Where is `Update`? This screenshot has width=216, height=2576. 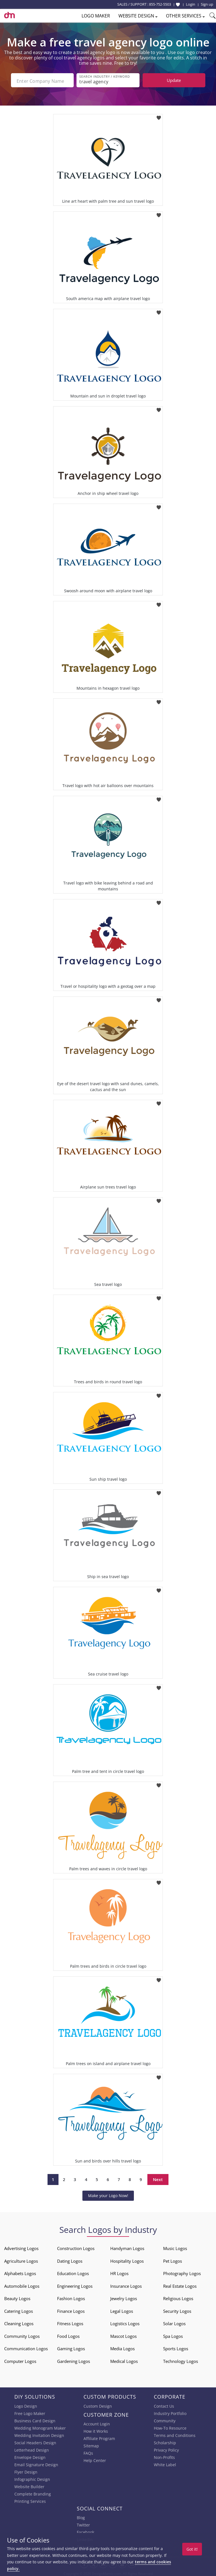 Update is located at coordinates (174, 80).